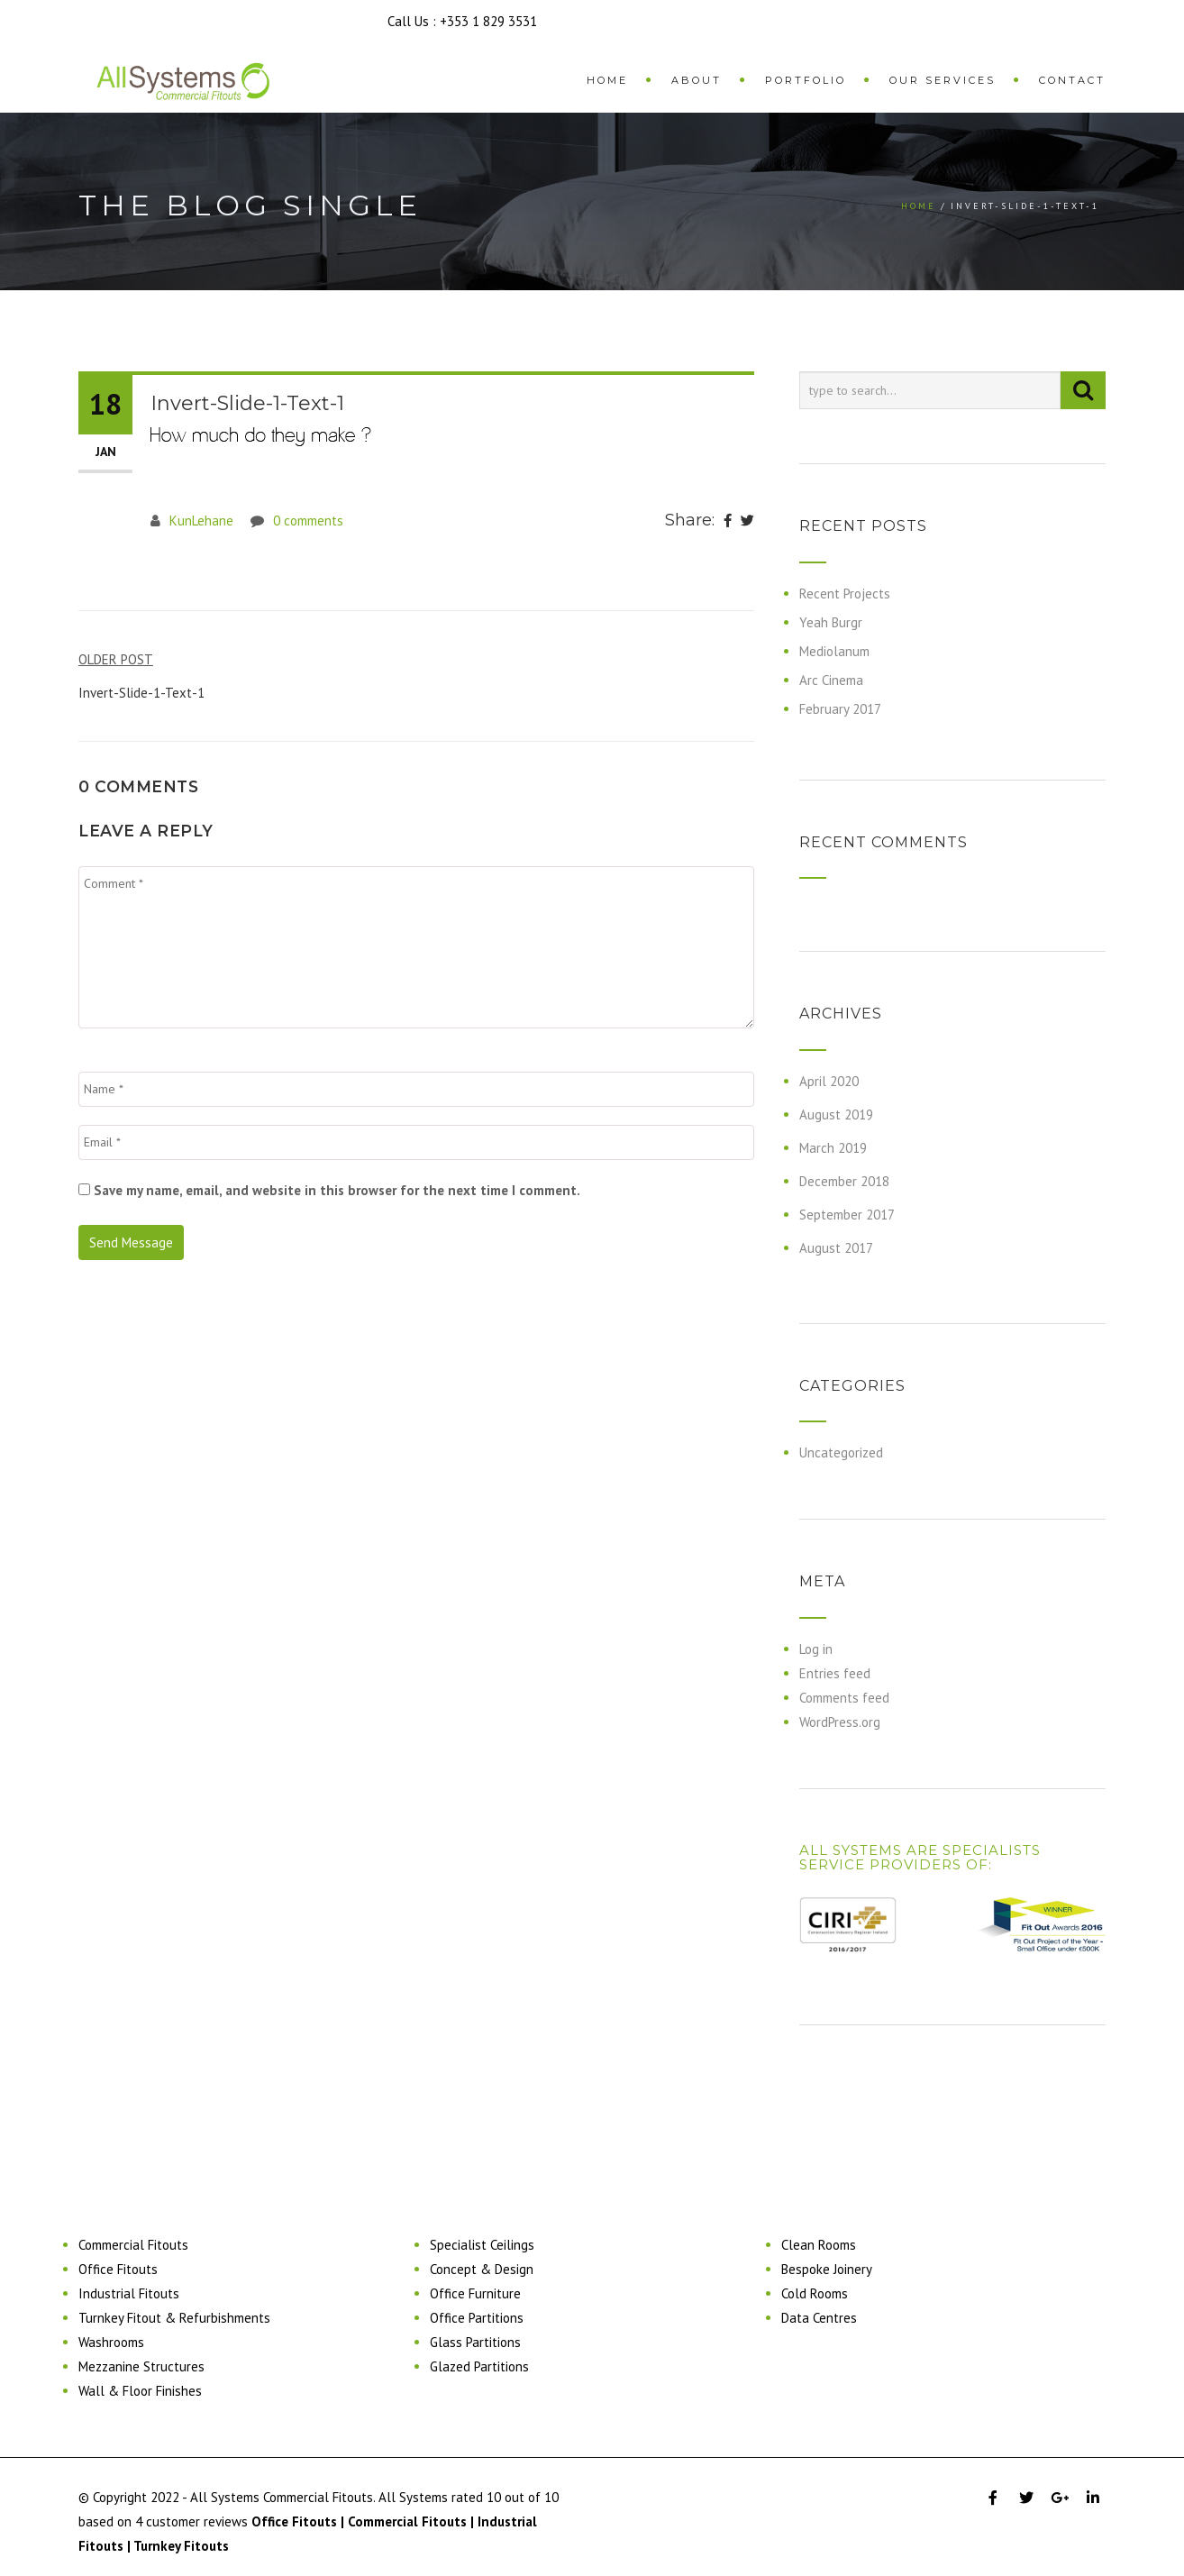 The width and height of the screenshot is (1184, 2576). What do you see at coordinates (475, 2342) in the screenshot?
I see `Glass Partitions` at bounding box center [475, 2342].